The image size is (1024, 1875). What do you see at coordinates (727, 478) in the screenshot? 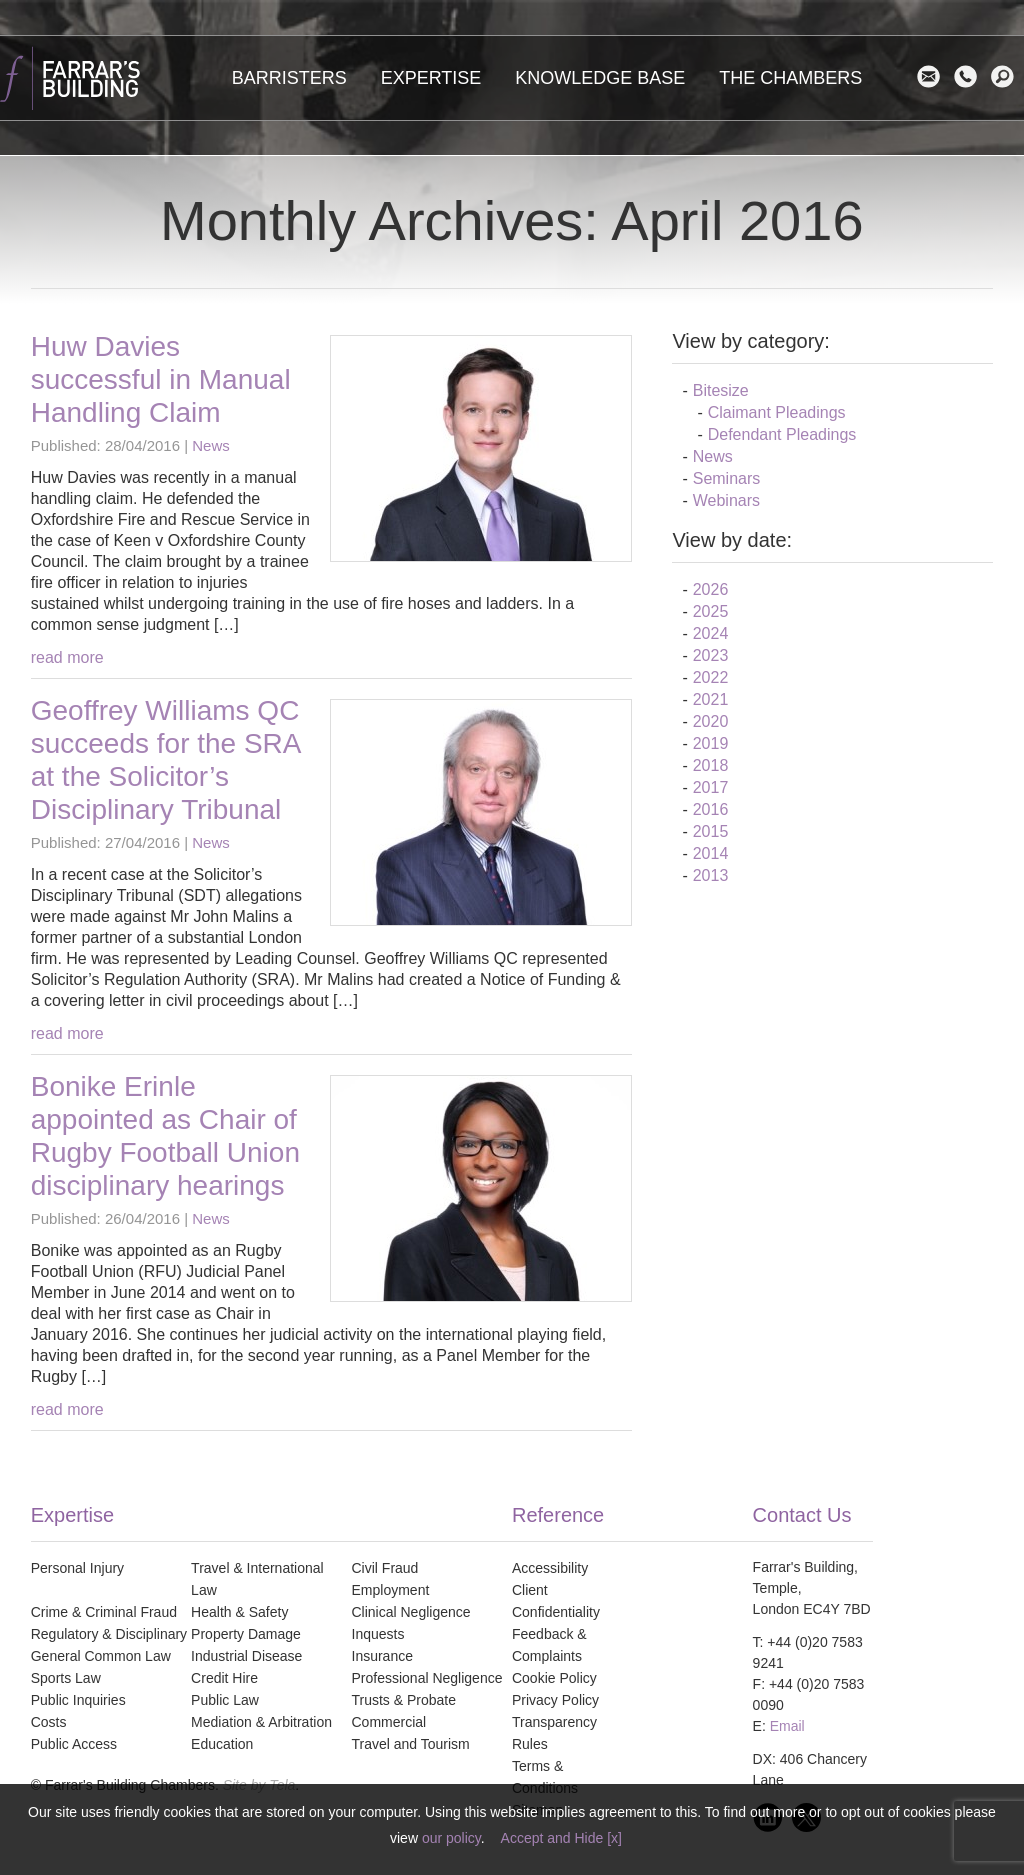
I see `Seminars` at bounding box center [727, 478].